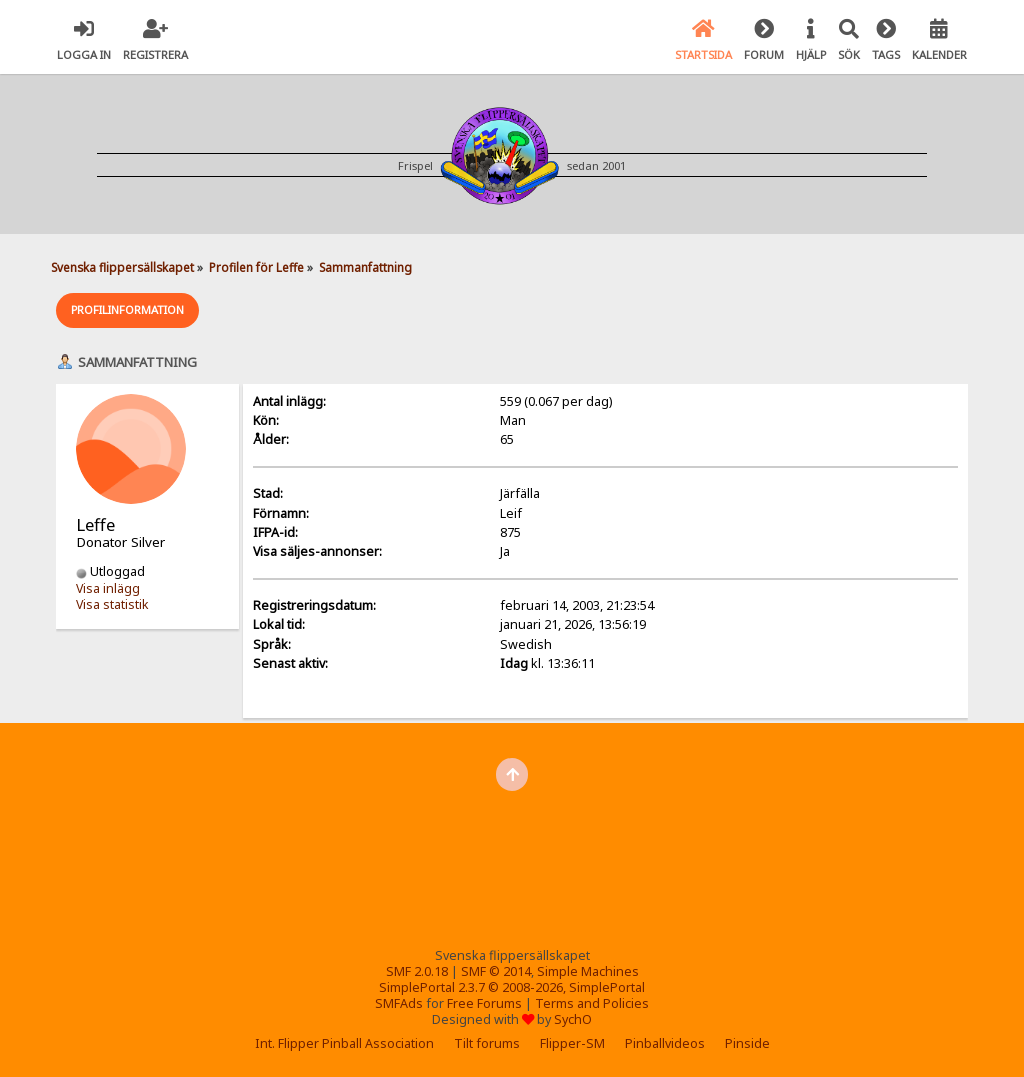 This screenshot has width=1024, height=1077. I want to click on Free Forums, so click(484, 1003).